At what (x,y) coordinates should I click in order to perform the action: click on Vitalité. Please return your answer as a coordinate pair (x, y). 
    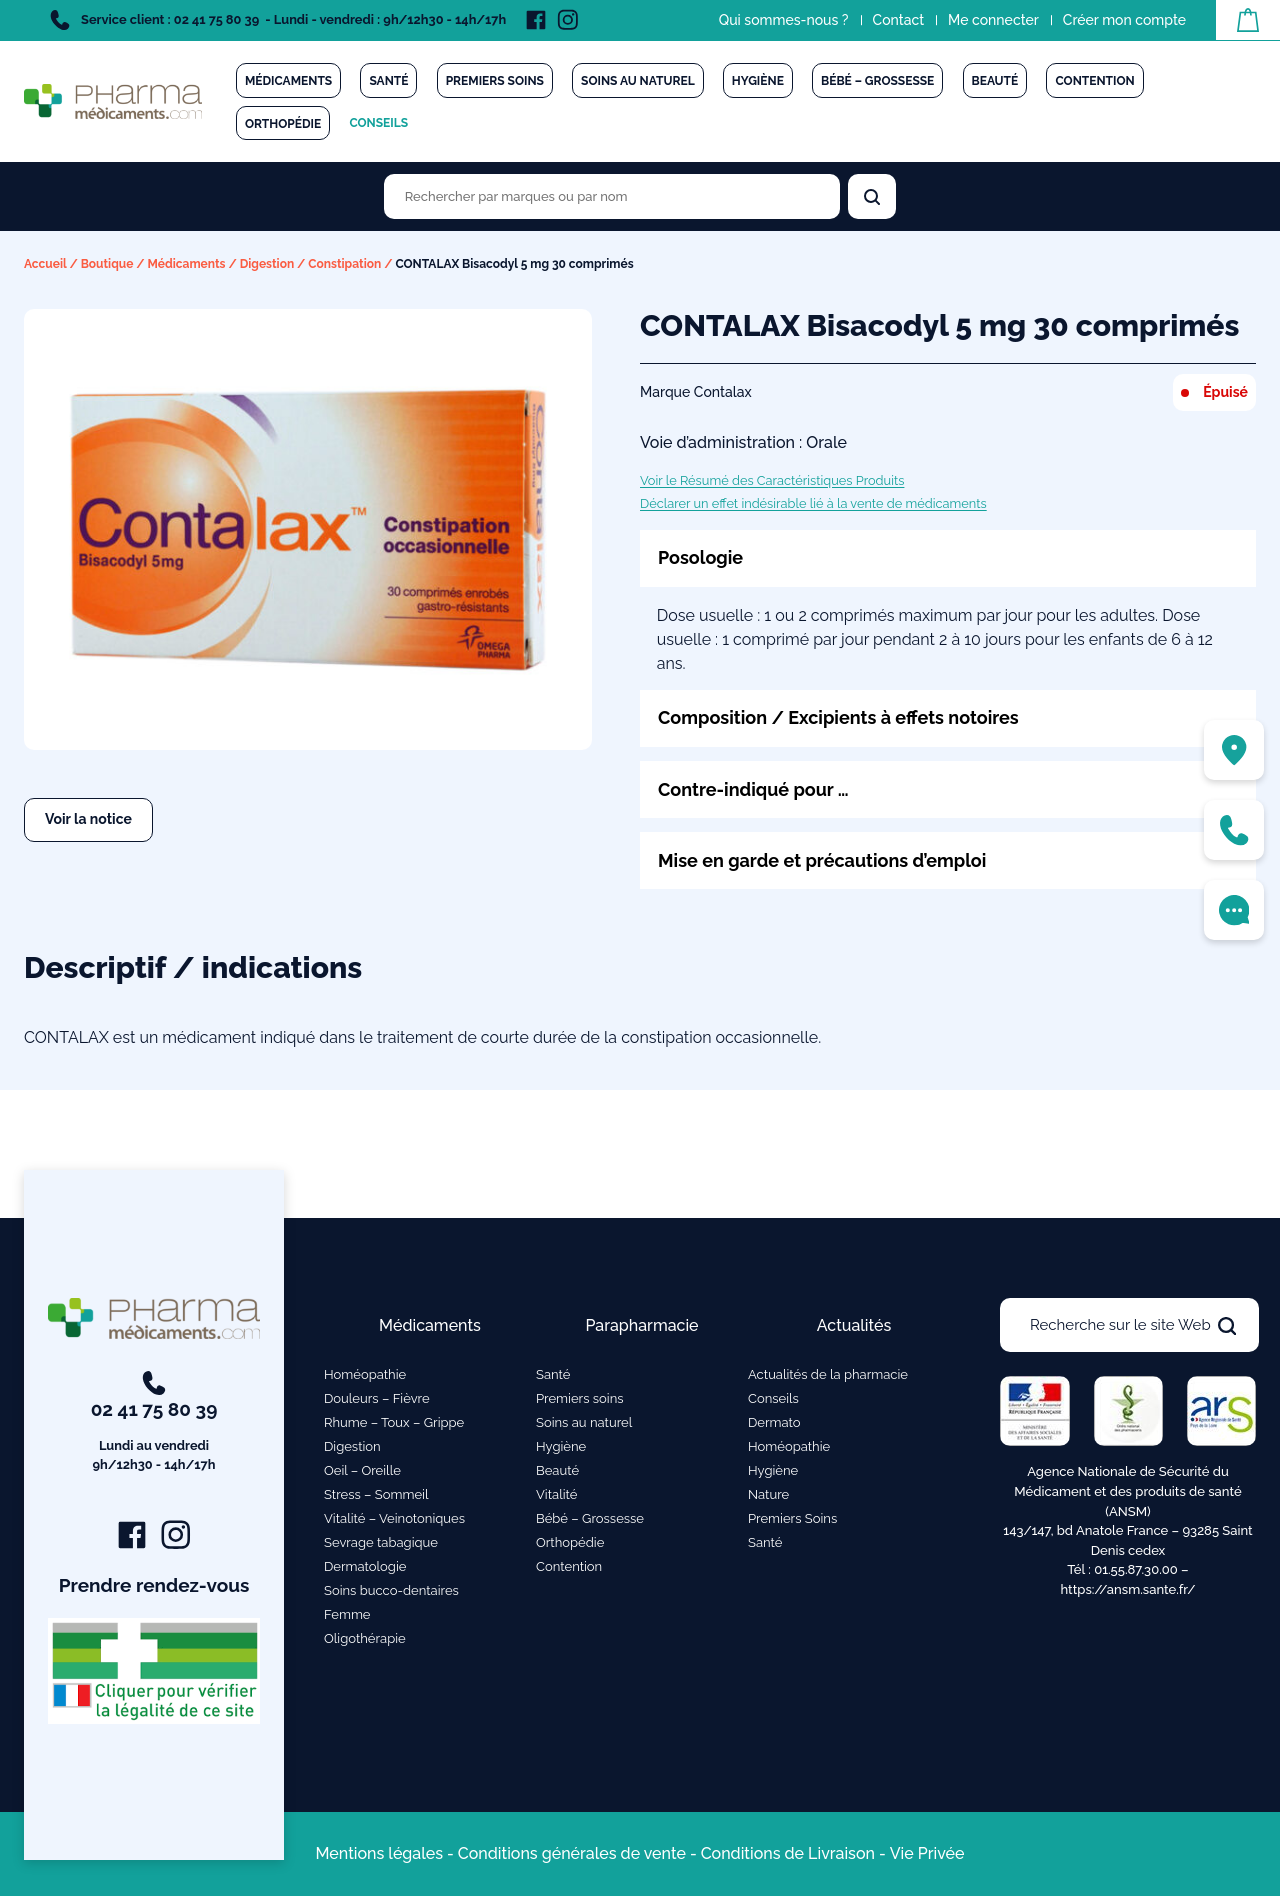
    Looking at the image, I should click on (556, 1494).